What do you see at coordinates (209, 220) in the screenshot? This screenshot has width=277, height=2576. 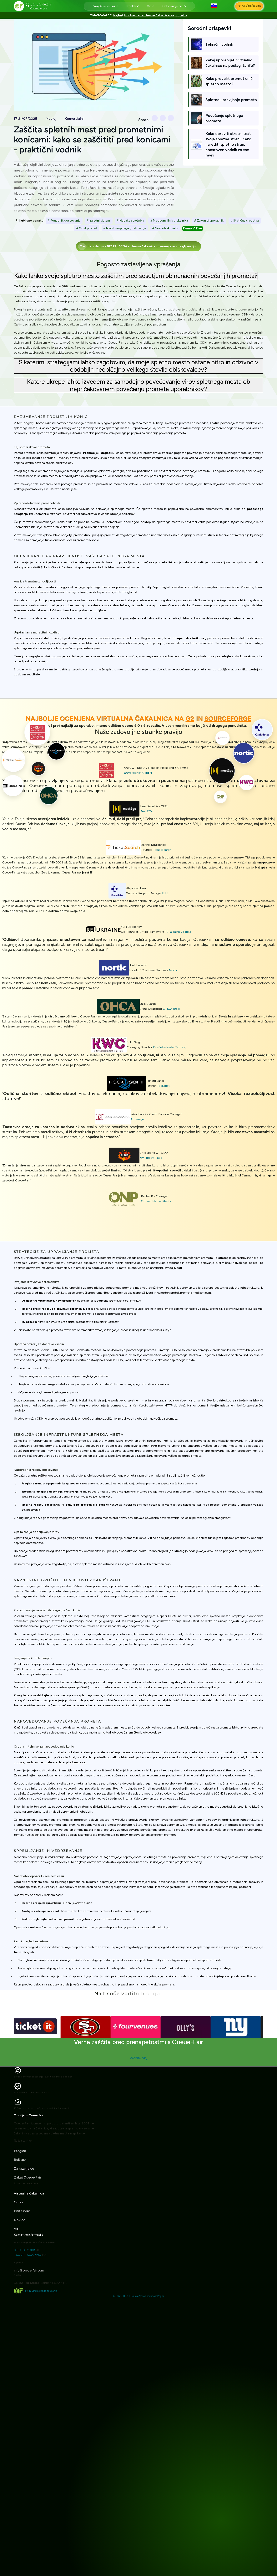 I see `# Zakoniti uporabniki` at bounding box center [209, 220].